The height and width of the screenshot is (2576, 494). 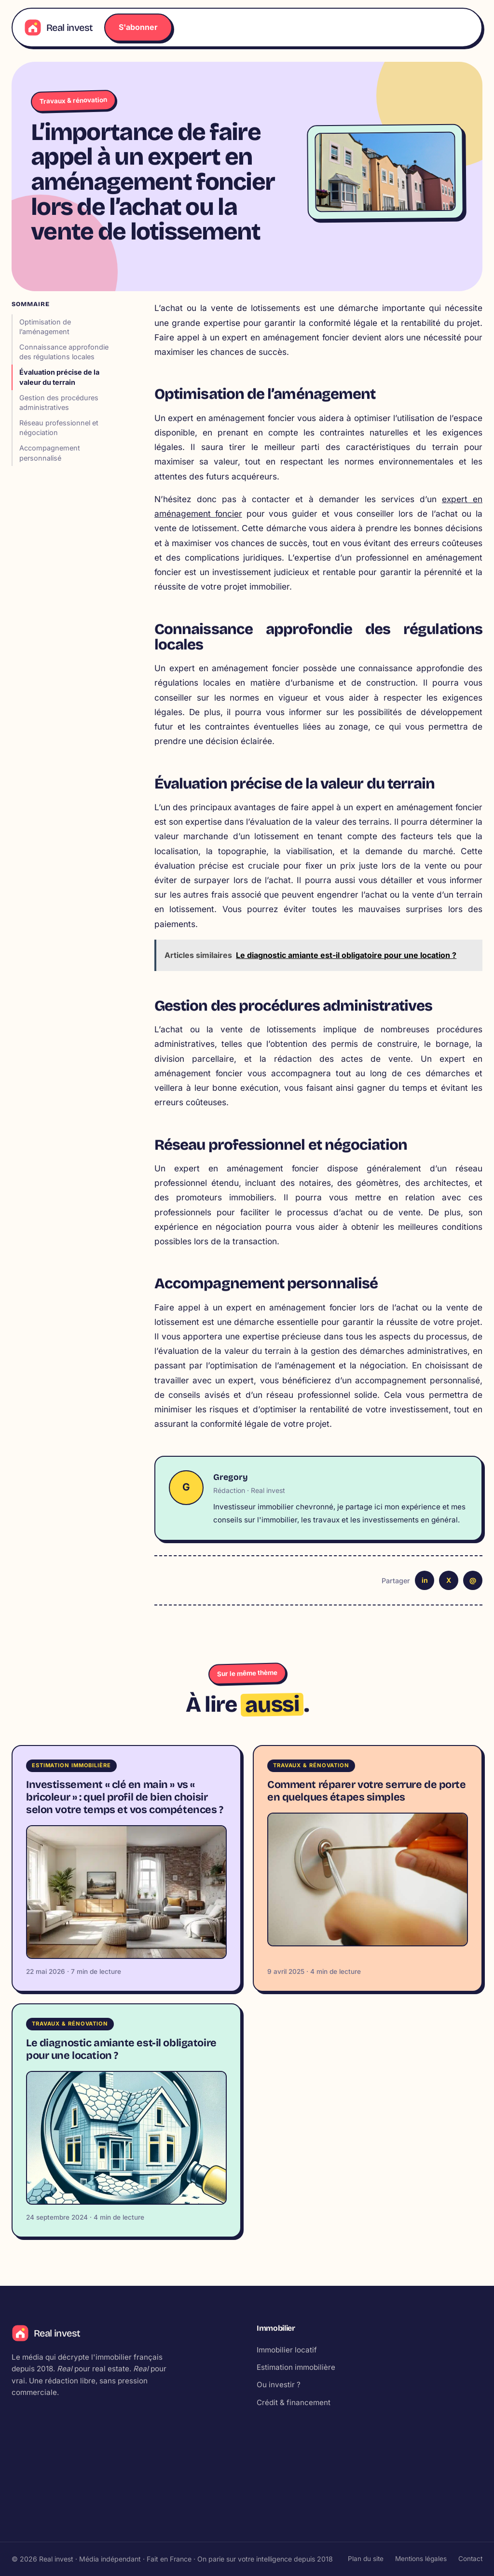 I want to click on Évaluation précise de la valeur du terrain, so click(x=59, y=377).